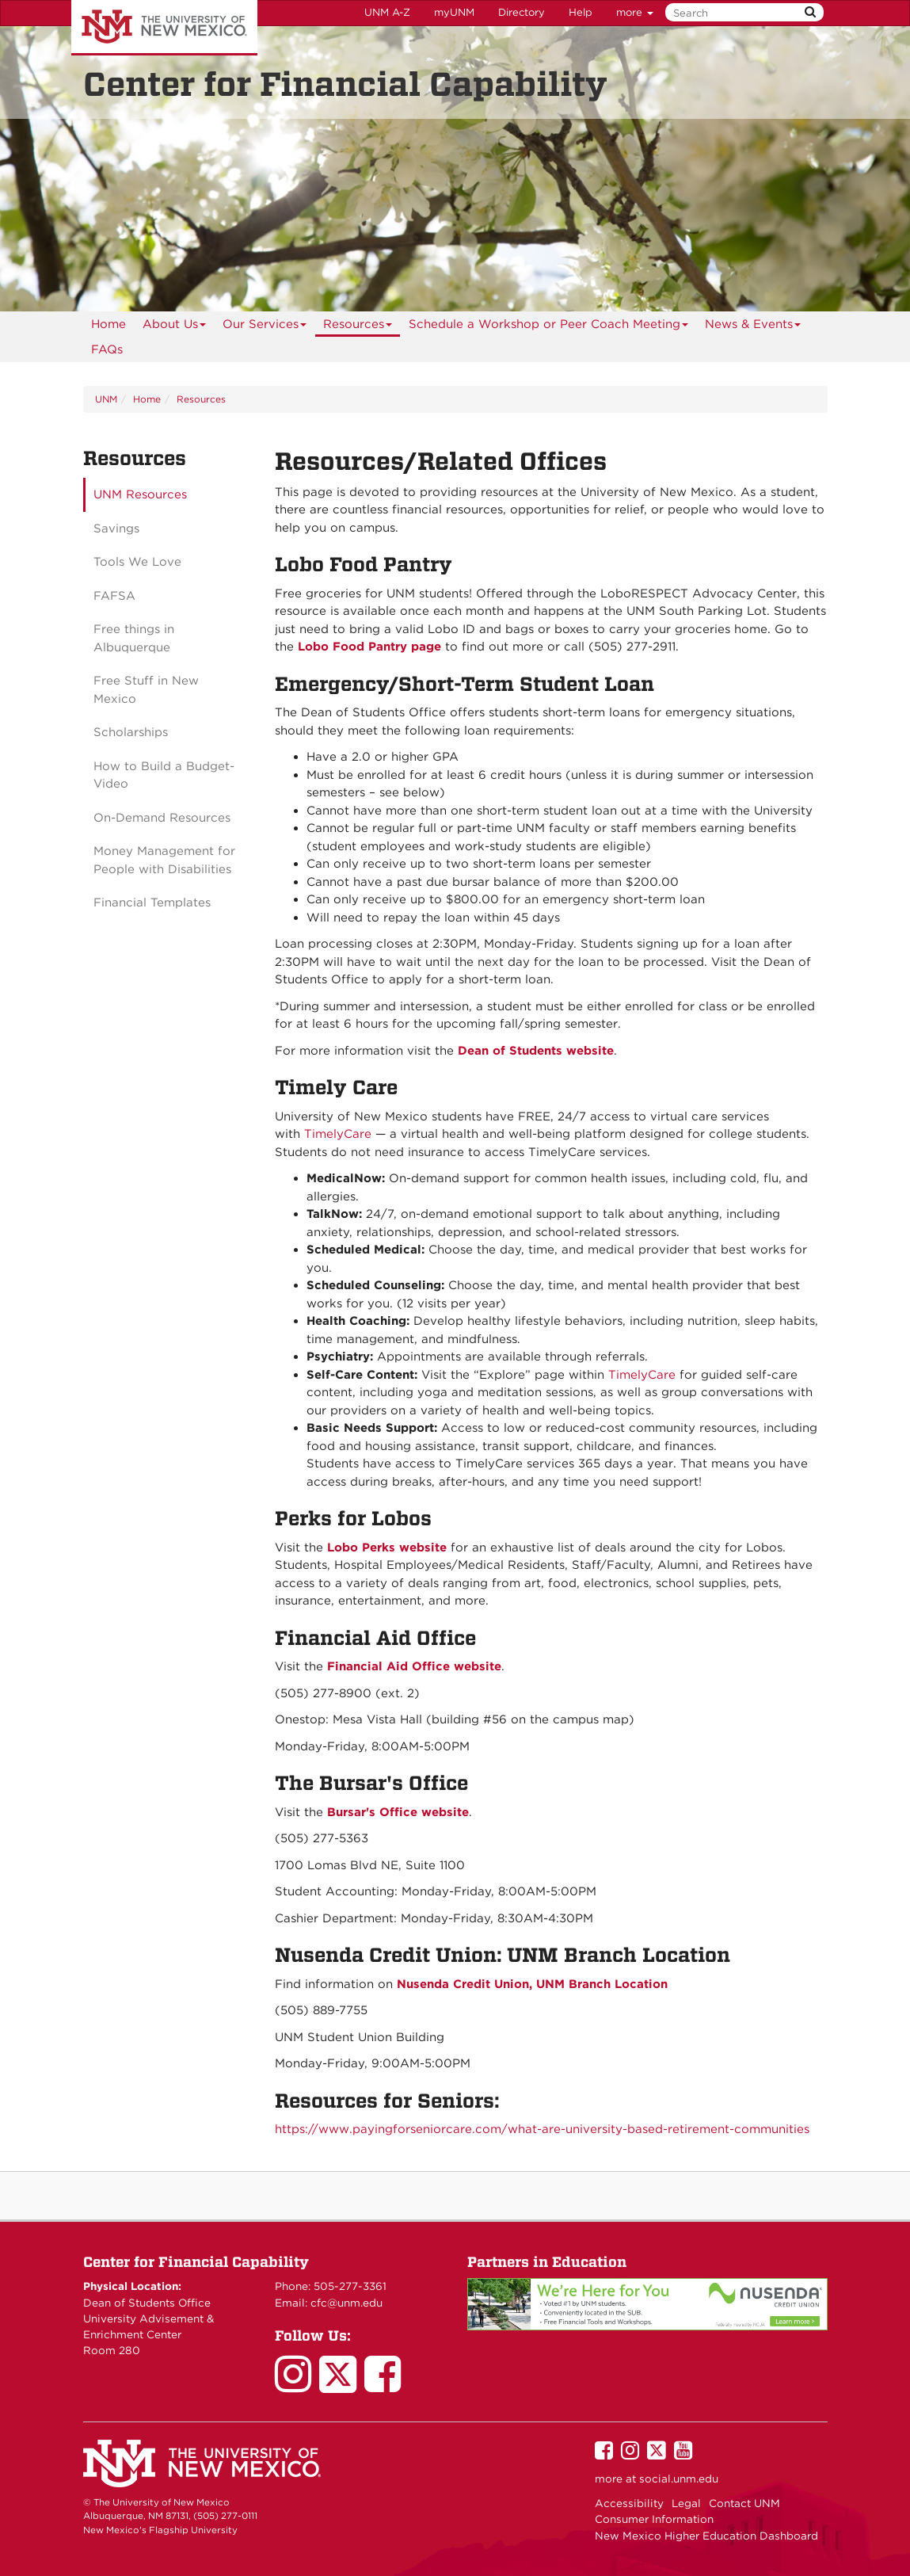 The image size is (910, 2576). Describe the element at coordinates (265, 327) in the screenshot. I see `Our Services` at that location.